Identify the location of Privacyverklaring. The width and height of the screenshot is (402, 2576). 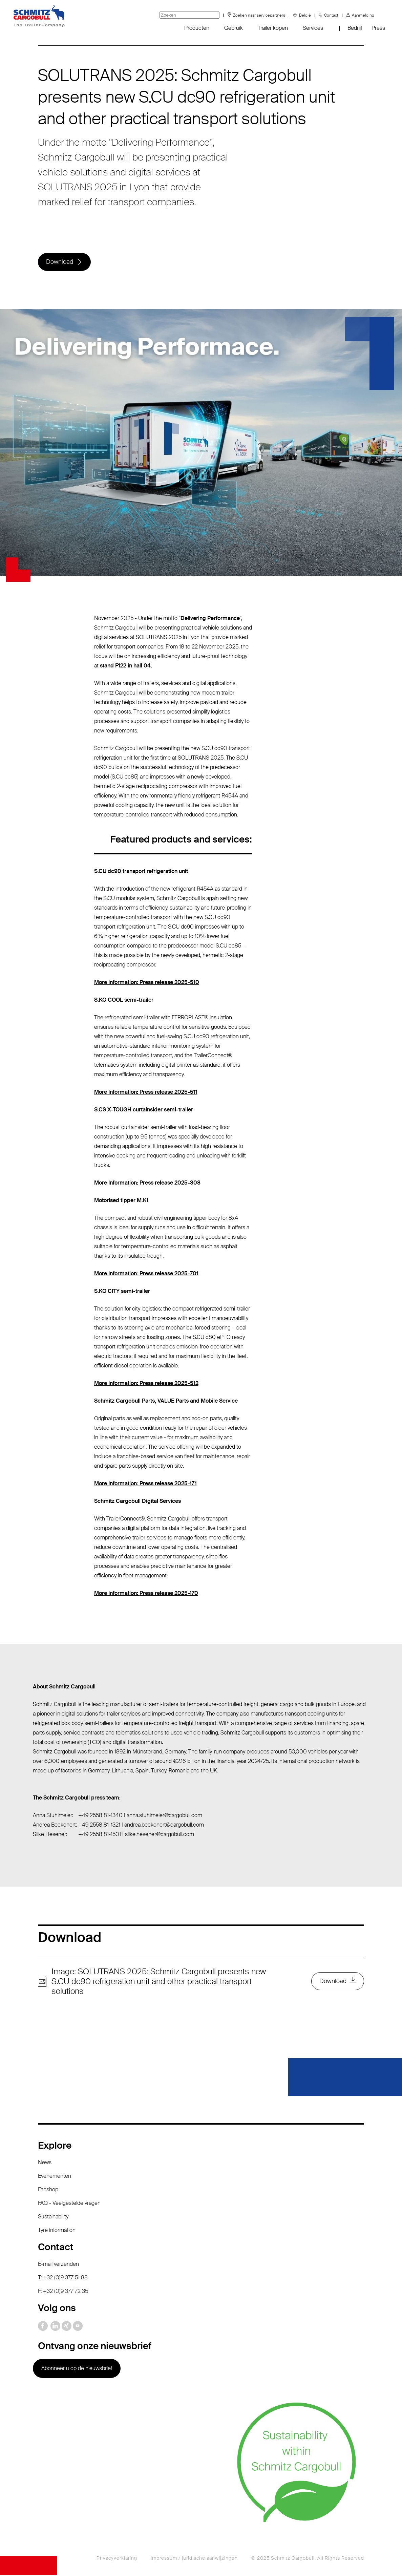
(117, 2559).